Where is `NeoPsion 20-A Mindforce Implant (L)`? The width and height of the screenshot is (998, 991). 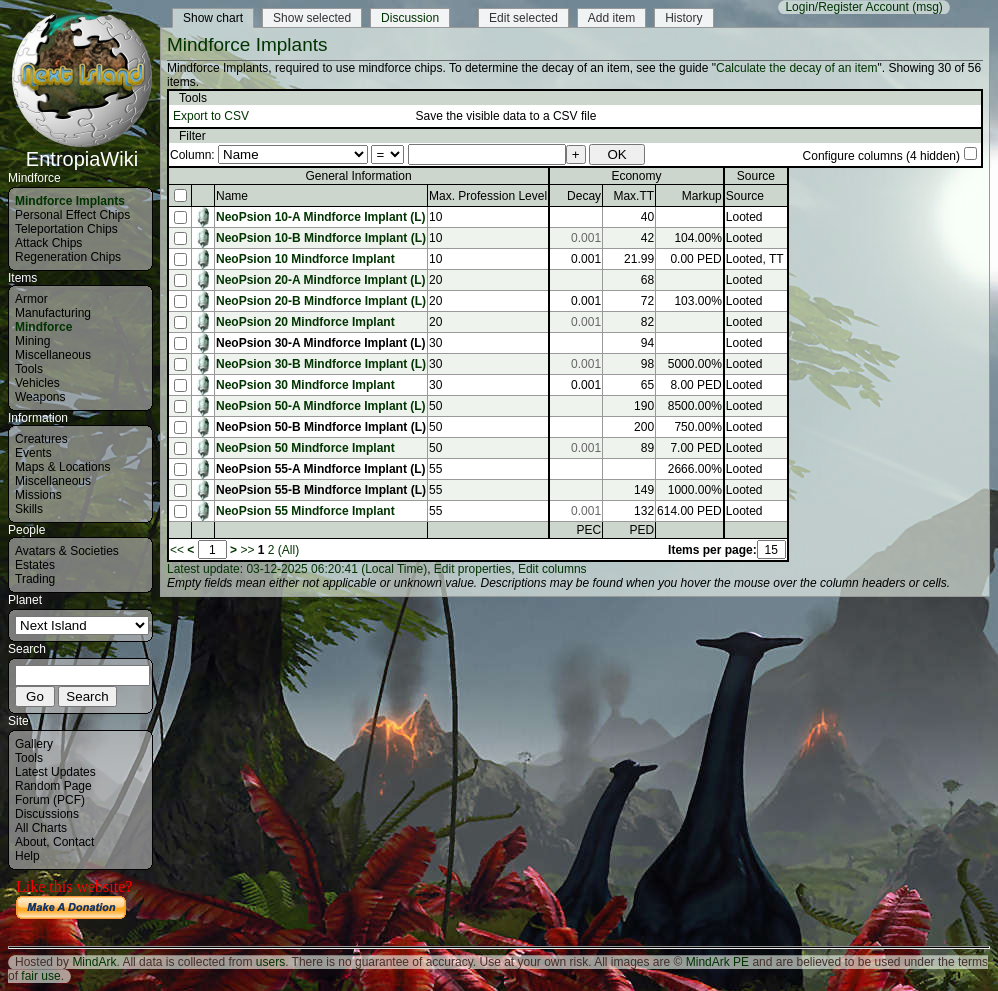 NeoPsion 20-A Mindforce Implant (L) is located at coordinates (321, 280).